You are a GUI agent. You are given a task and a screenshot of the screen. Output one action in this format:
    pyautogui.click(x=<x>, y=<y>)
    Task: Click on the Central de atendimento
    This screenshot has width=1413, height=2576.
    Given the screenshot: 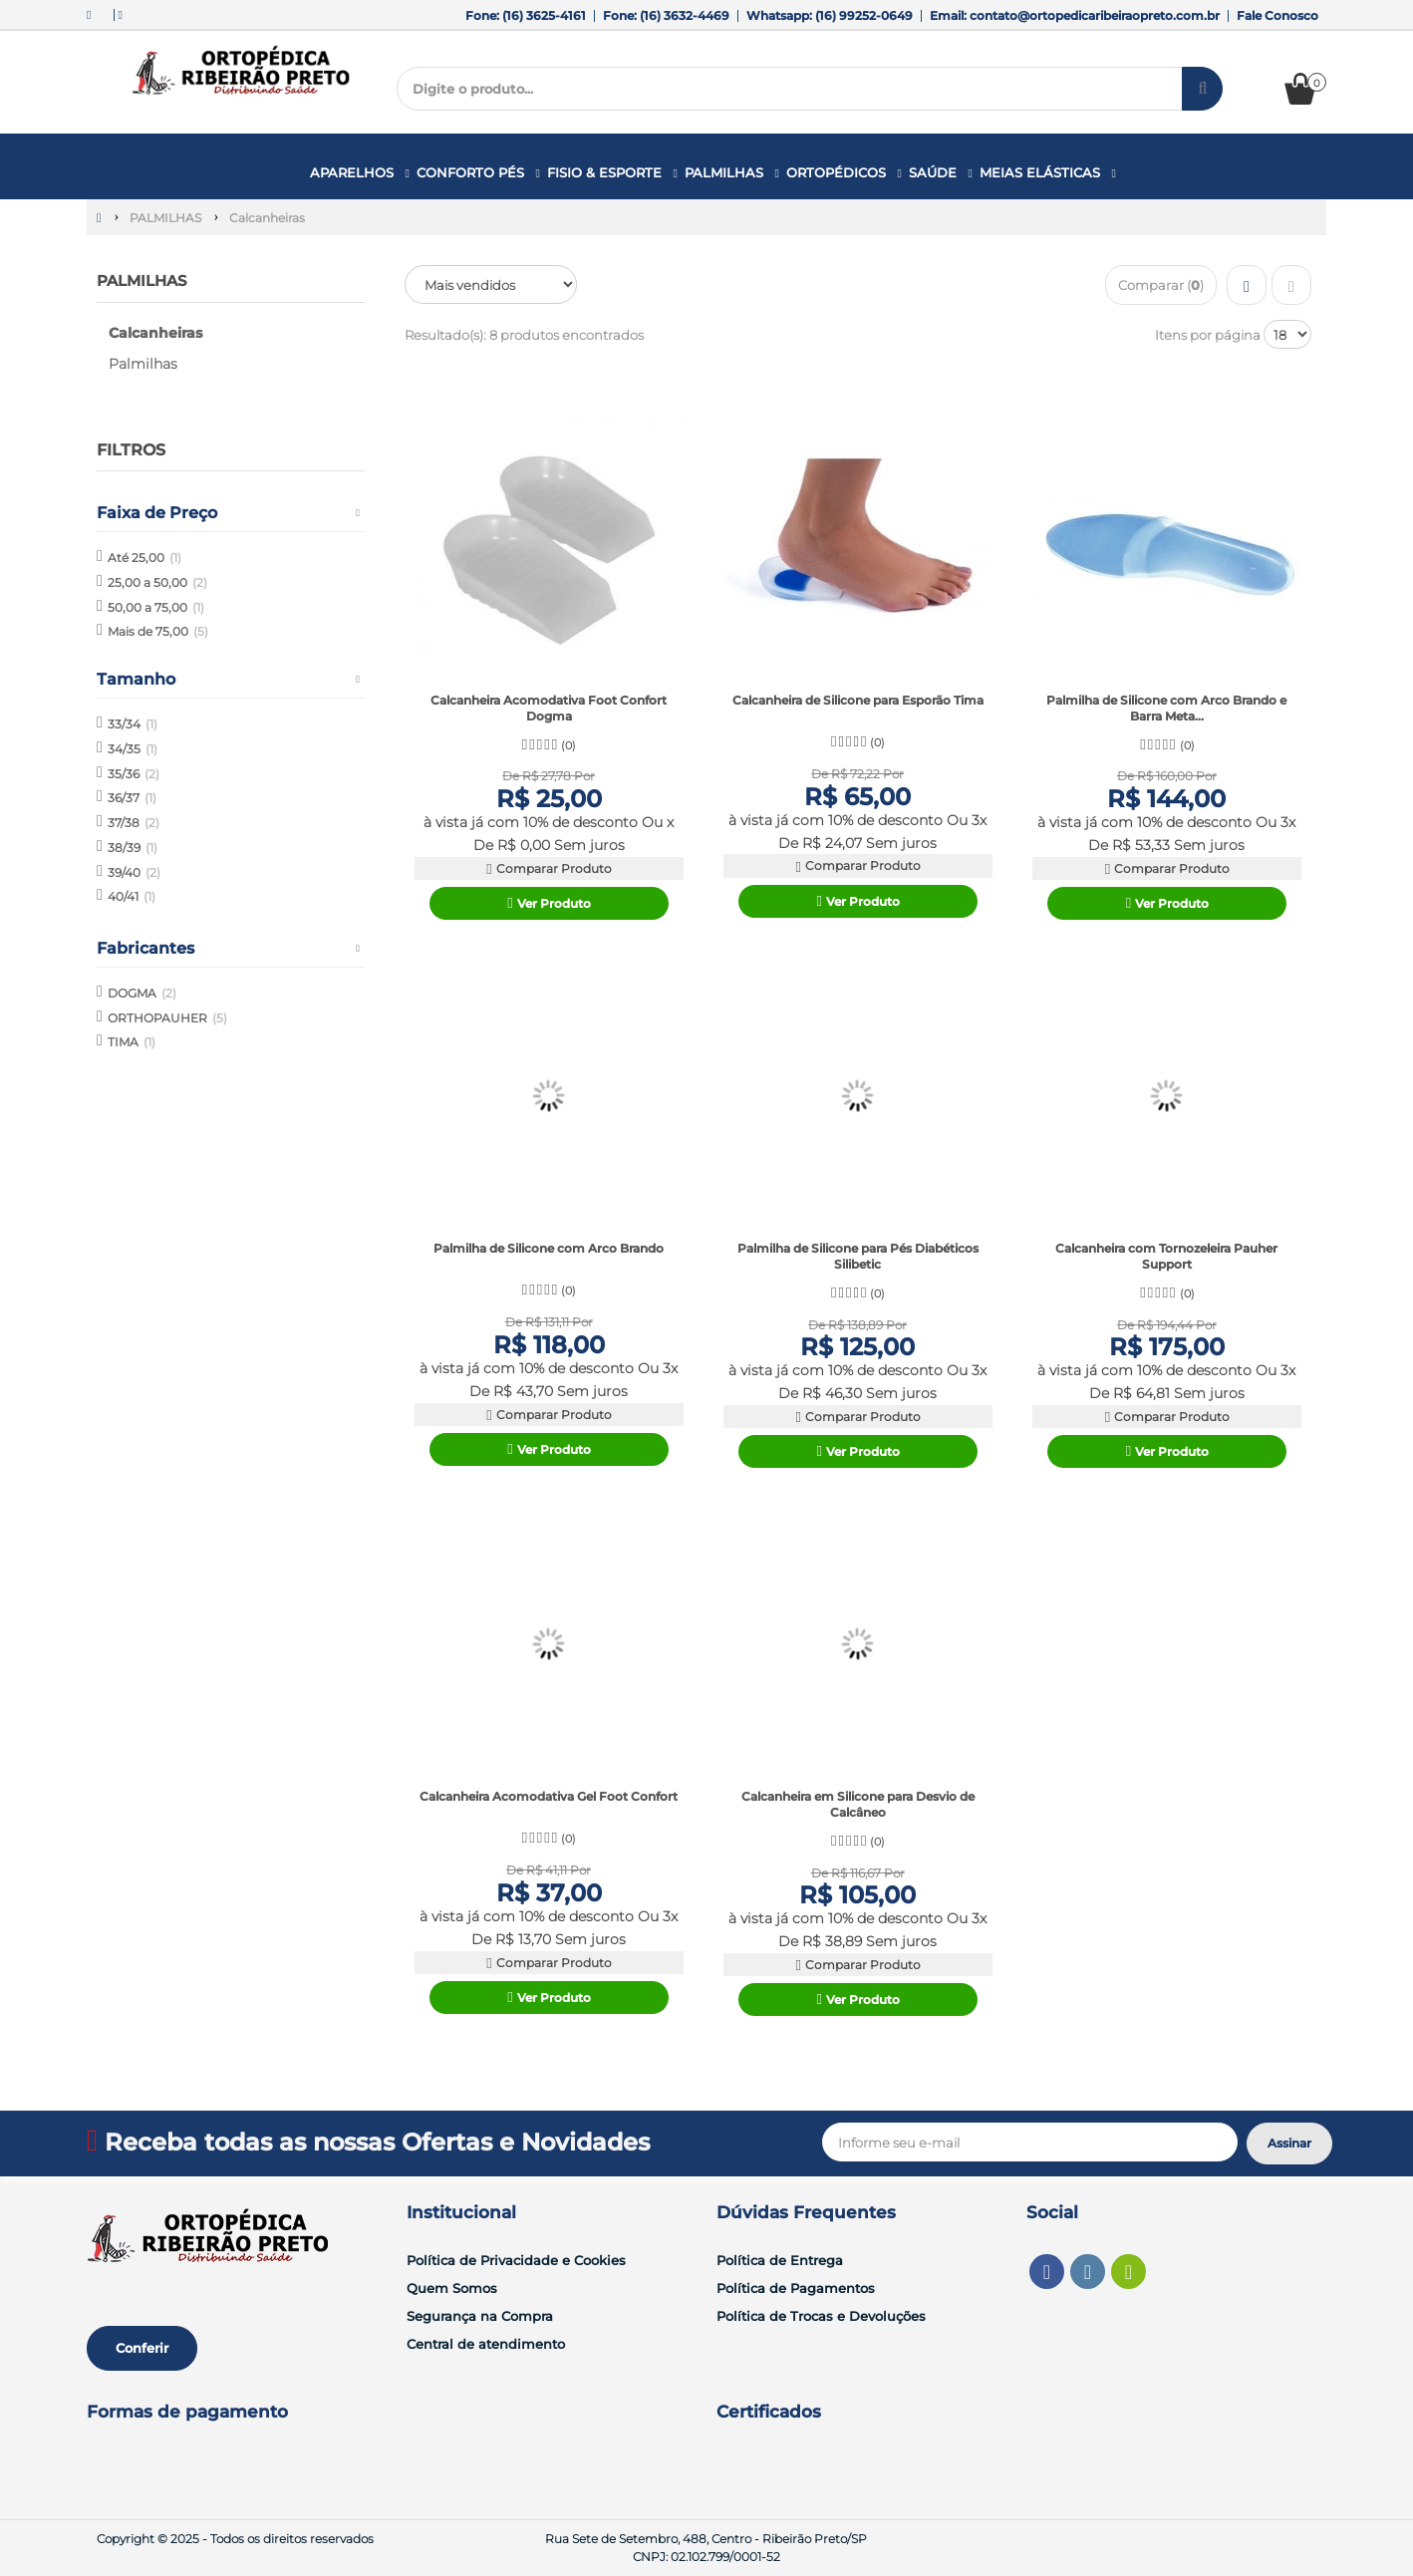 What is the action you would take?
    pyautogui.click(x=486, y=2344)
    